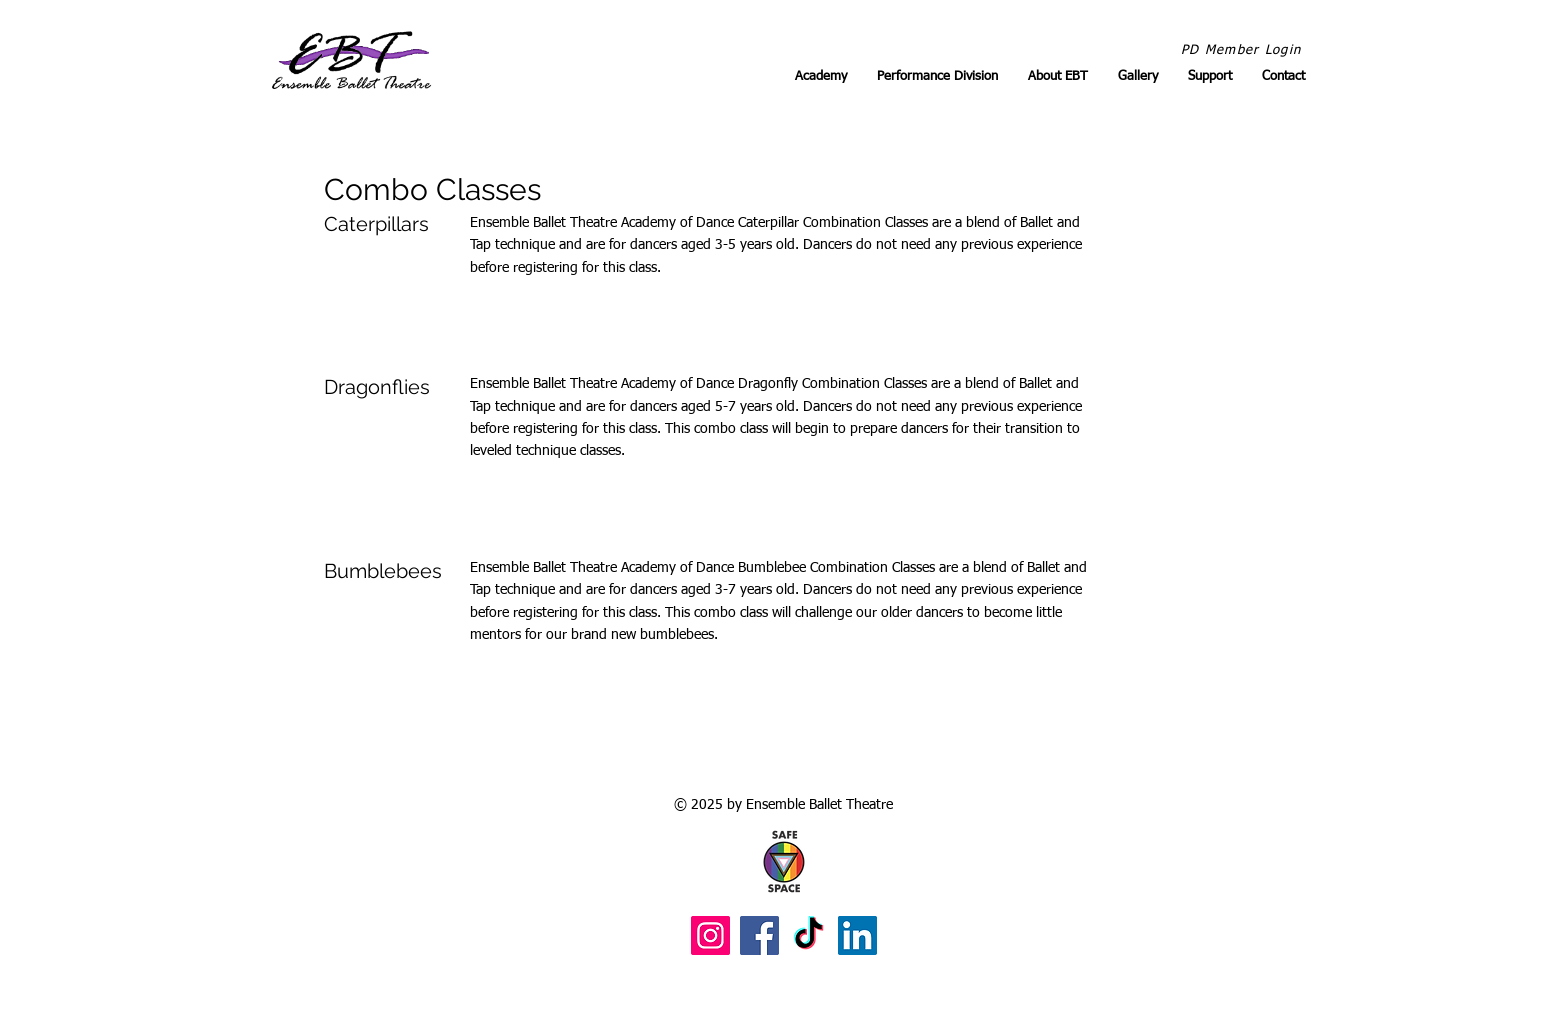 The width and height of the screenshot is (1568, 1014). I want to click on [Facebook], so click(759, 935).